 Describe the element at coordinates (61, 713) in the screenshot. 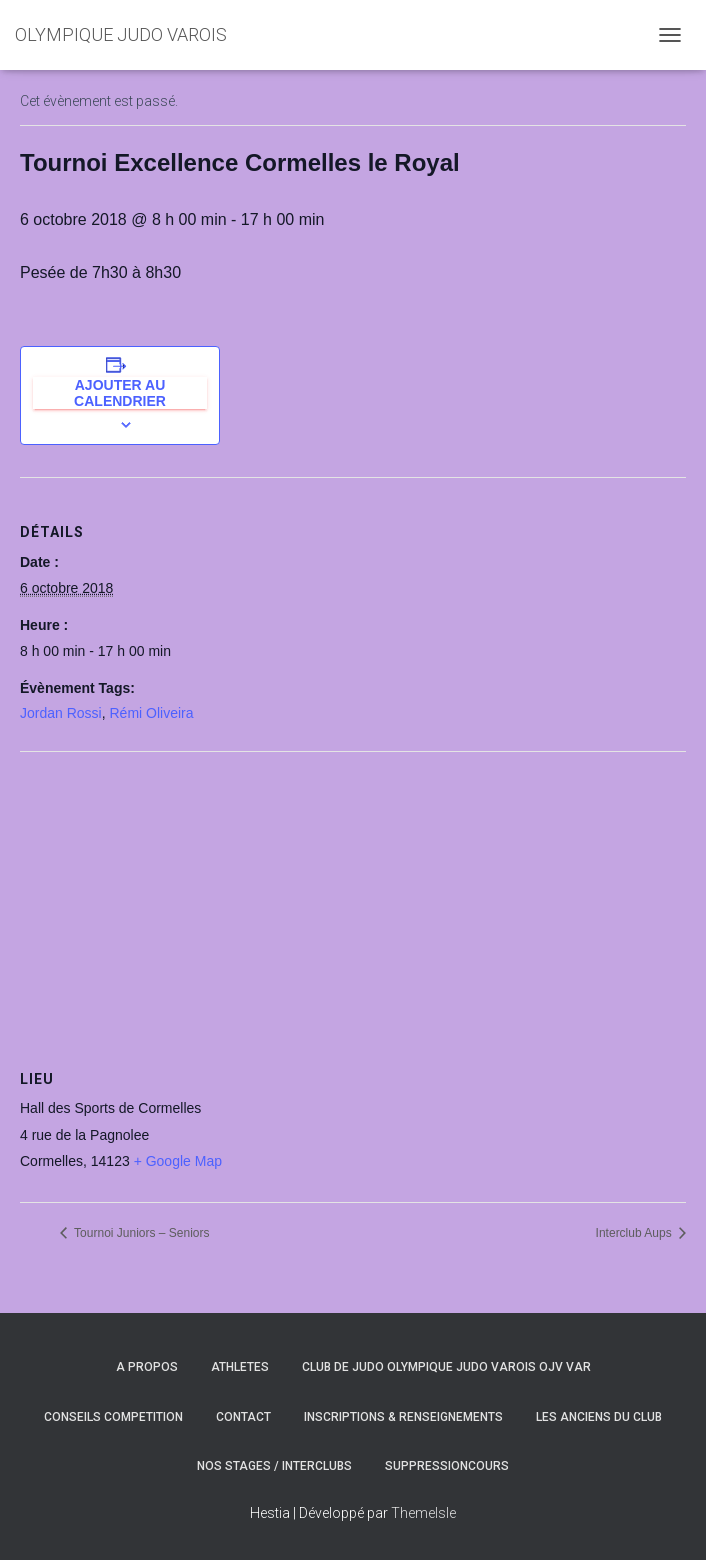

I see `Jordan Rossi` at that location.